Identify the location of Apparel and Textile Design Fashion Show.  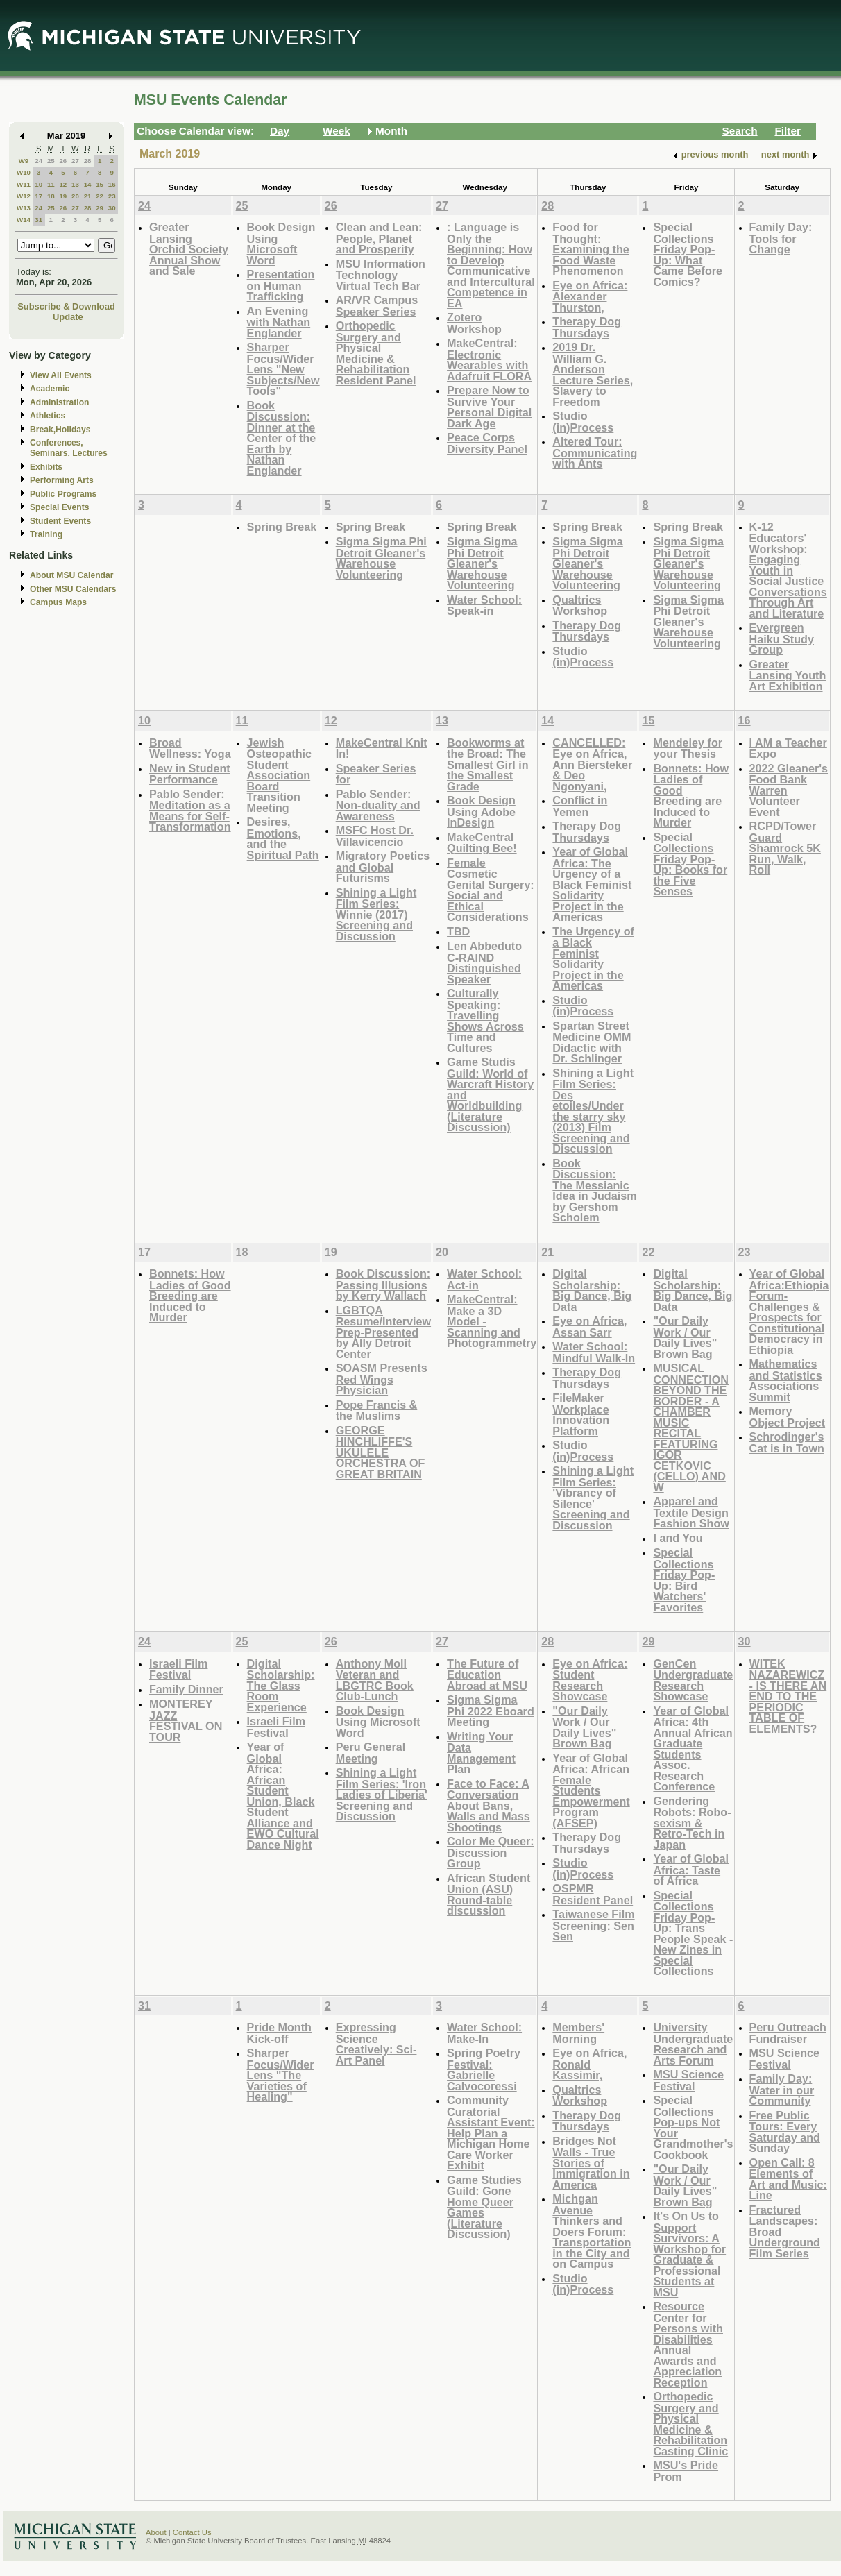
(691, 1512).